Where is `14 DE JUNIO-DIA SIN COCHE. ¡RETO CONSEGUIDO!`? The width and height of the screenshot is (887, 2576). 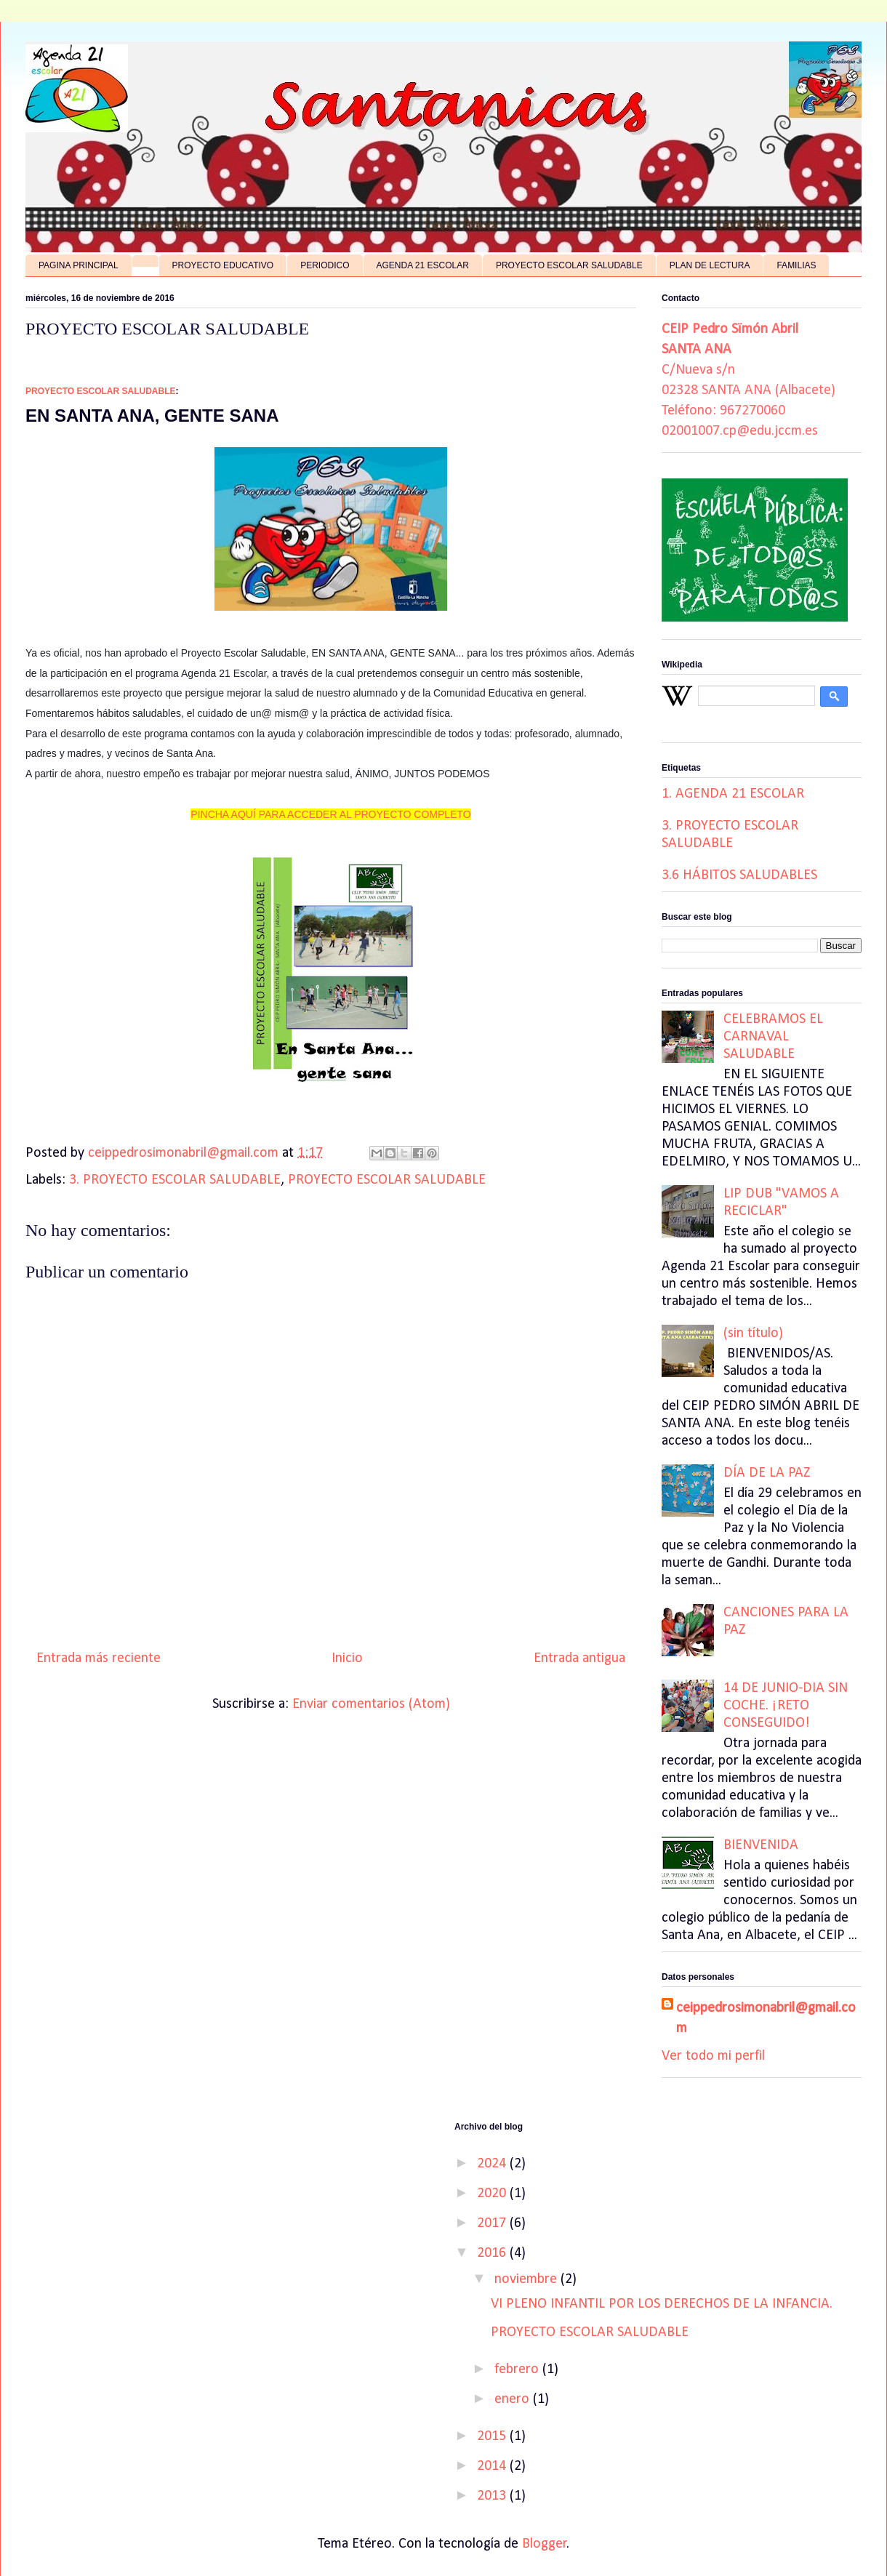
14 DE JUNIO-DIA SIN COCHE. ¡RETO CONSEGUIDO! is located at coordinates (785, 1705).